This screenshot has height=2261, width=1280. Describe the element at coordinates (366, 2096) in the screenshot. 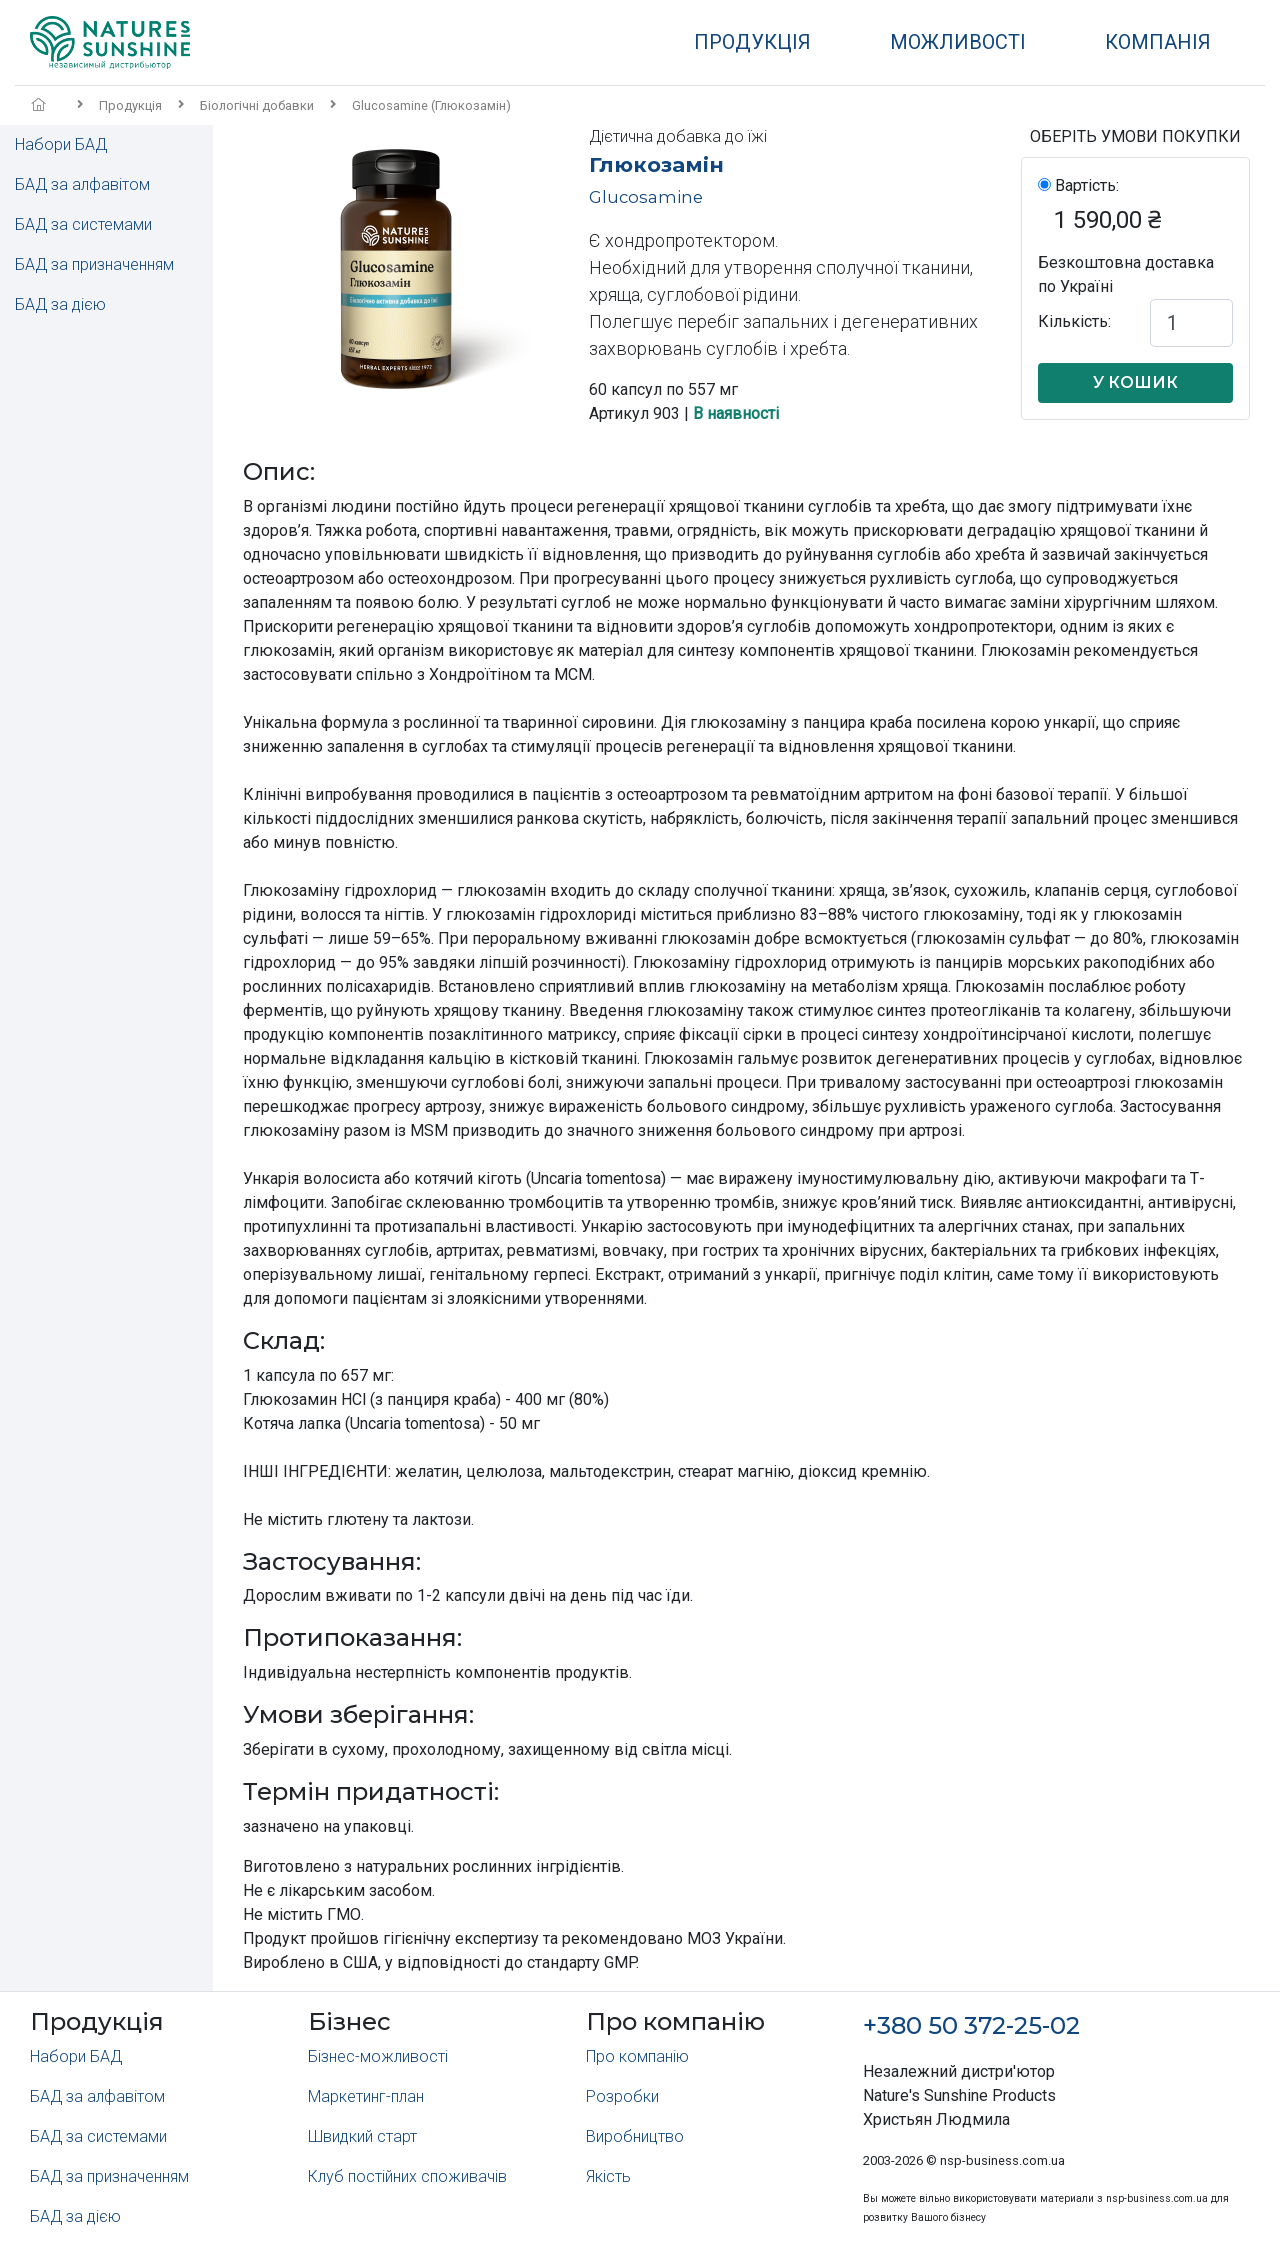

I see `Маркетинг-план` at that location.